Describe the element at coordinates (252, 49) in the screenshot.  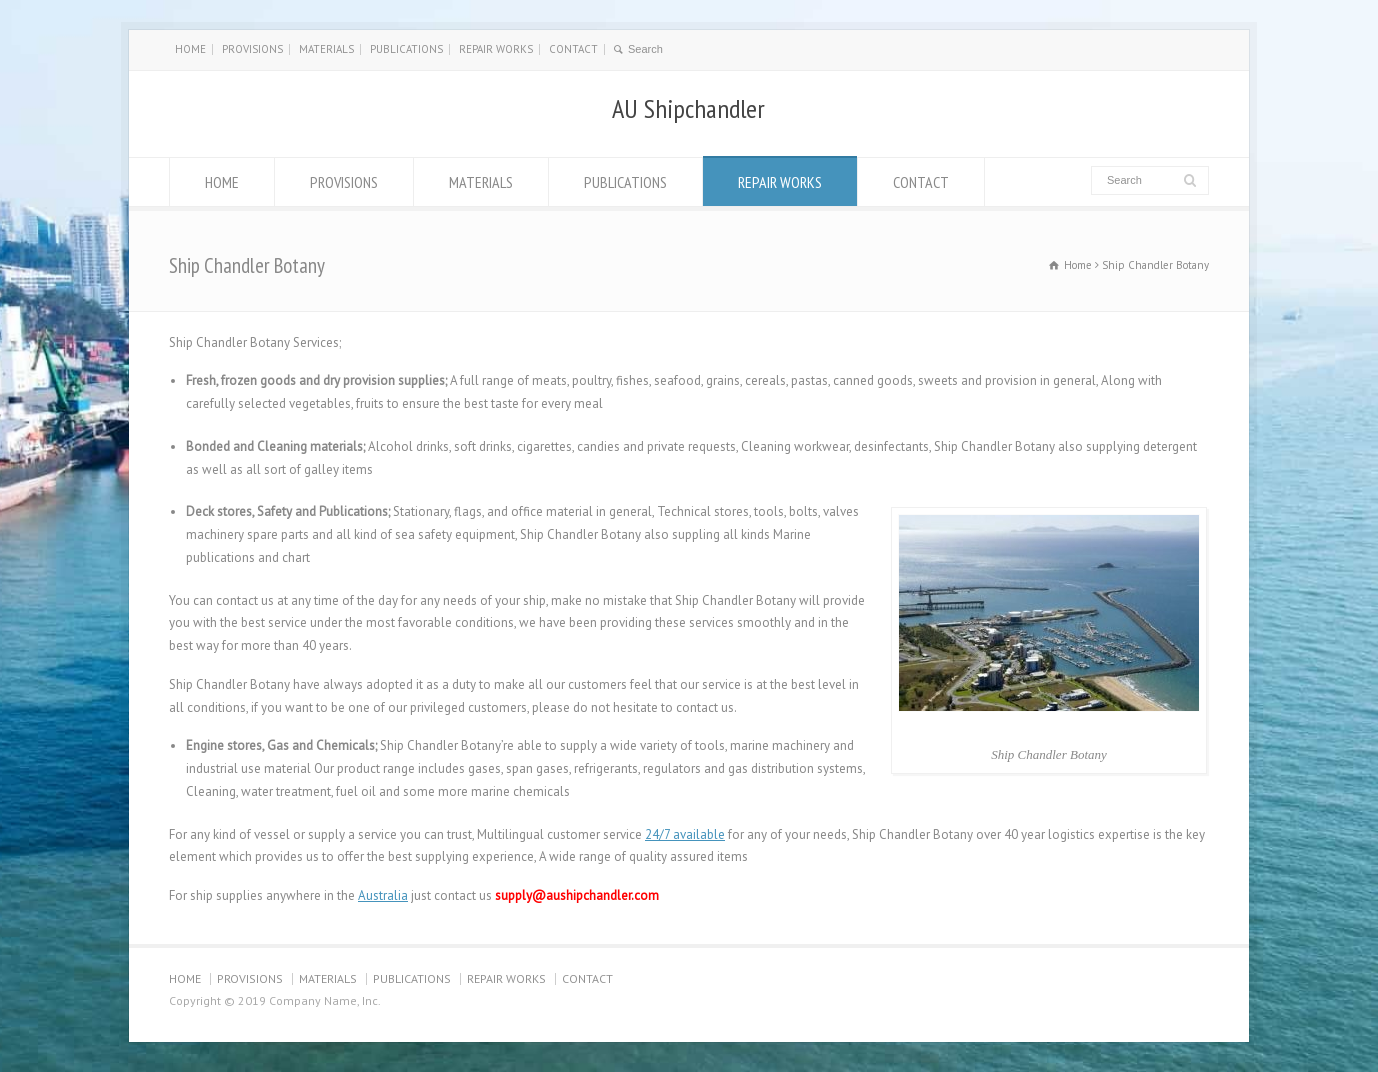
I see `PROVISIONS` at that location.